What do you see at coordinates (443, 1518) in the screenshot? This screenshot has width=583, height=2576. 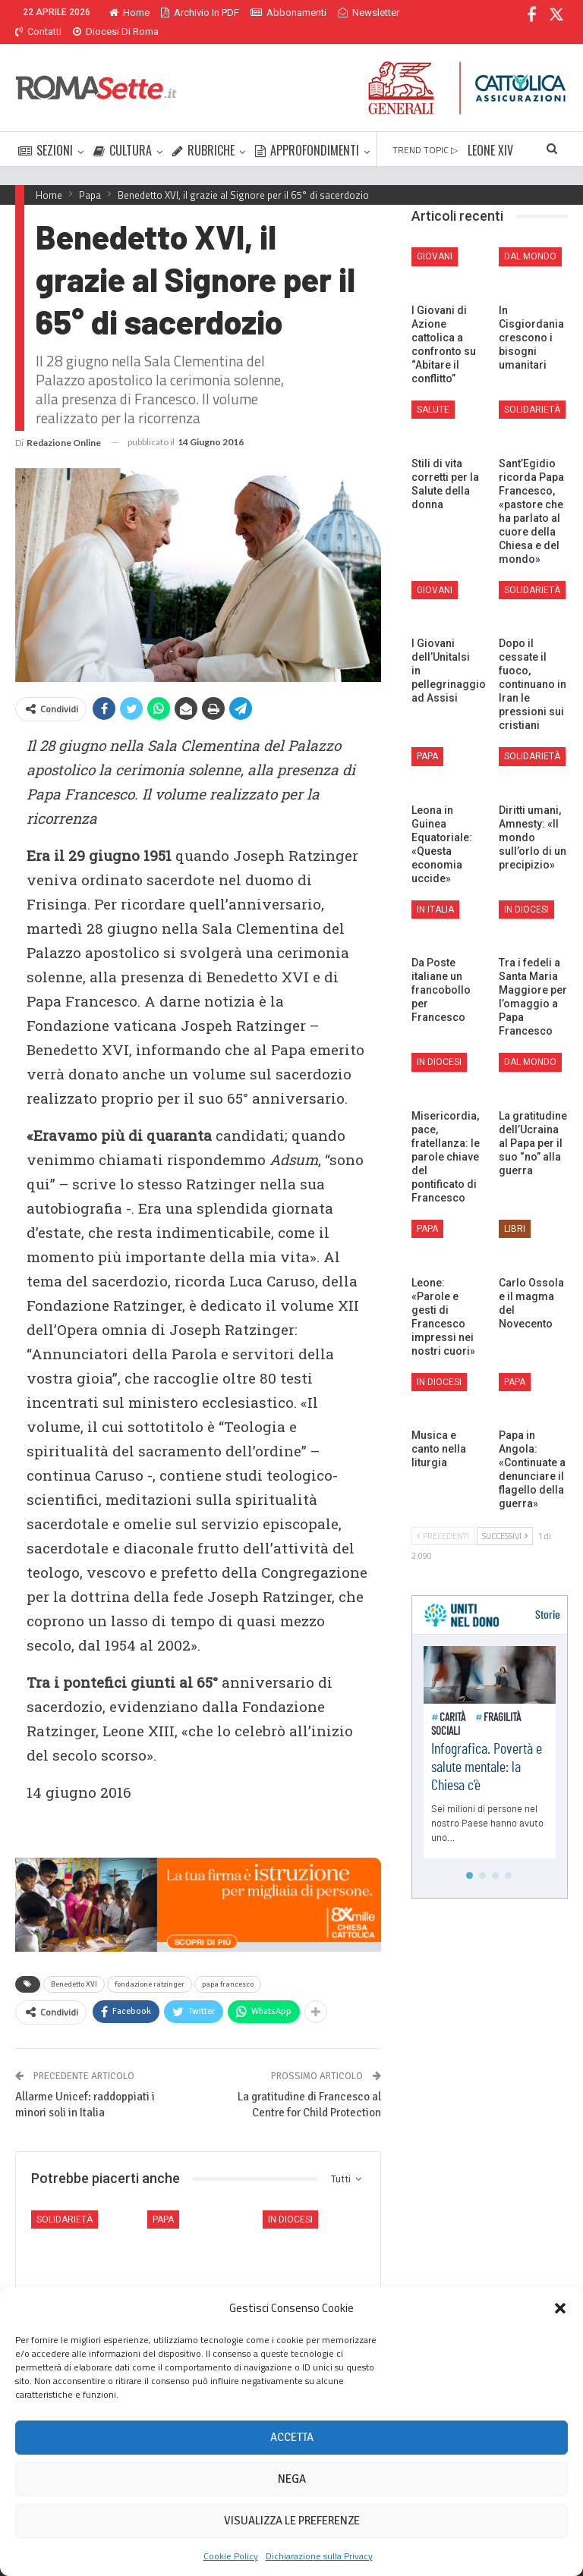 I see `Precedenti` at bounding box center [443, 1518].